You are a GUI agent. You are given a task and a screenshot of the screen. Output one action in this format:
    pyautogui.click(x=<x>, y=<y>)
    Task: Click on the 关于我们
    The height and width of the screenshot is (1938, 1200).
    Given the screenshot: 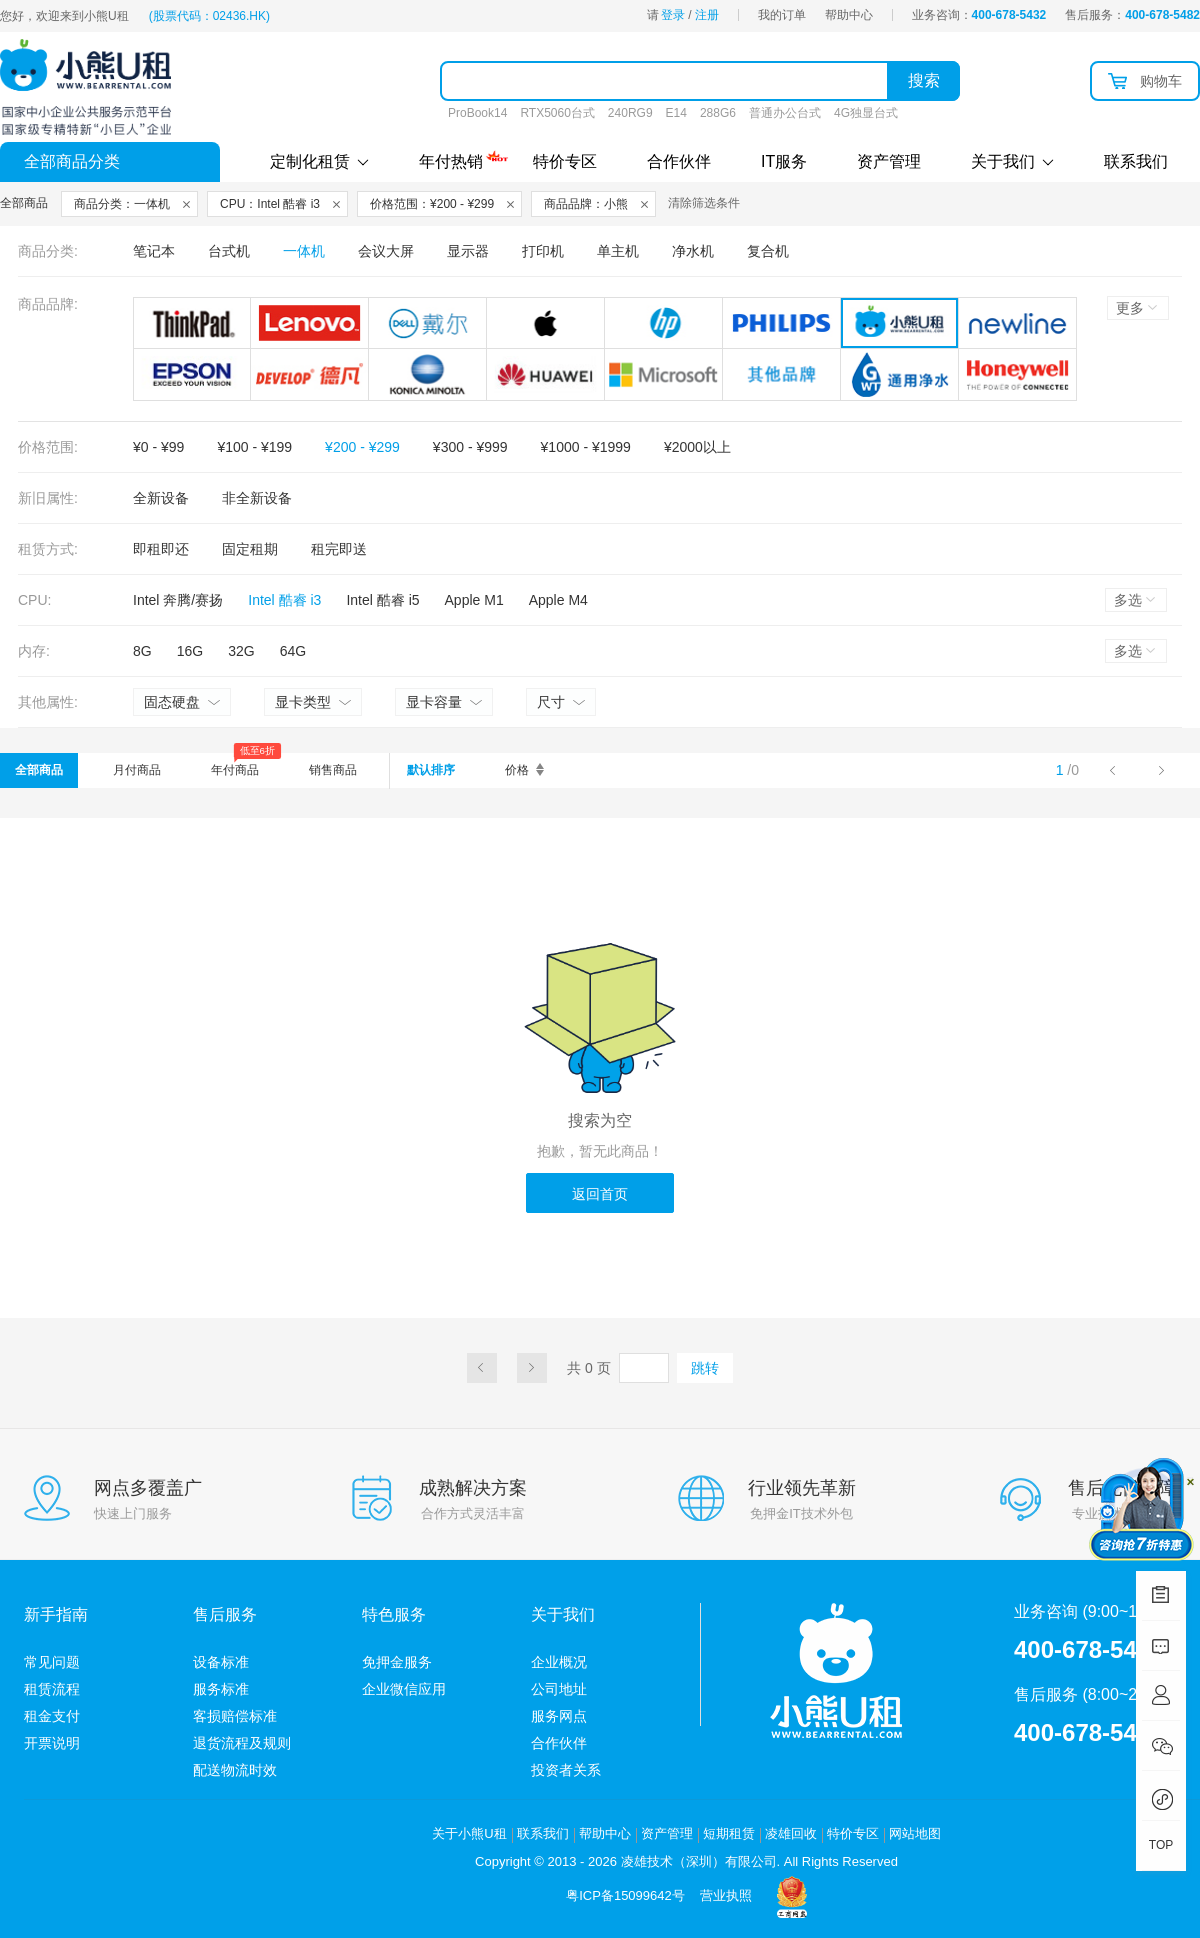 What is the action you would take?
    pyautogui.click(x=1012, y=161)
    